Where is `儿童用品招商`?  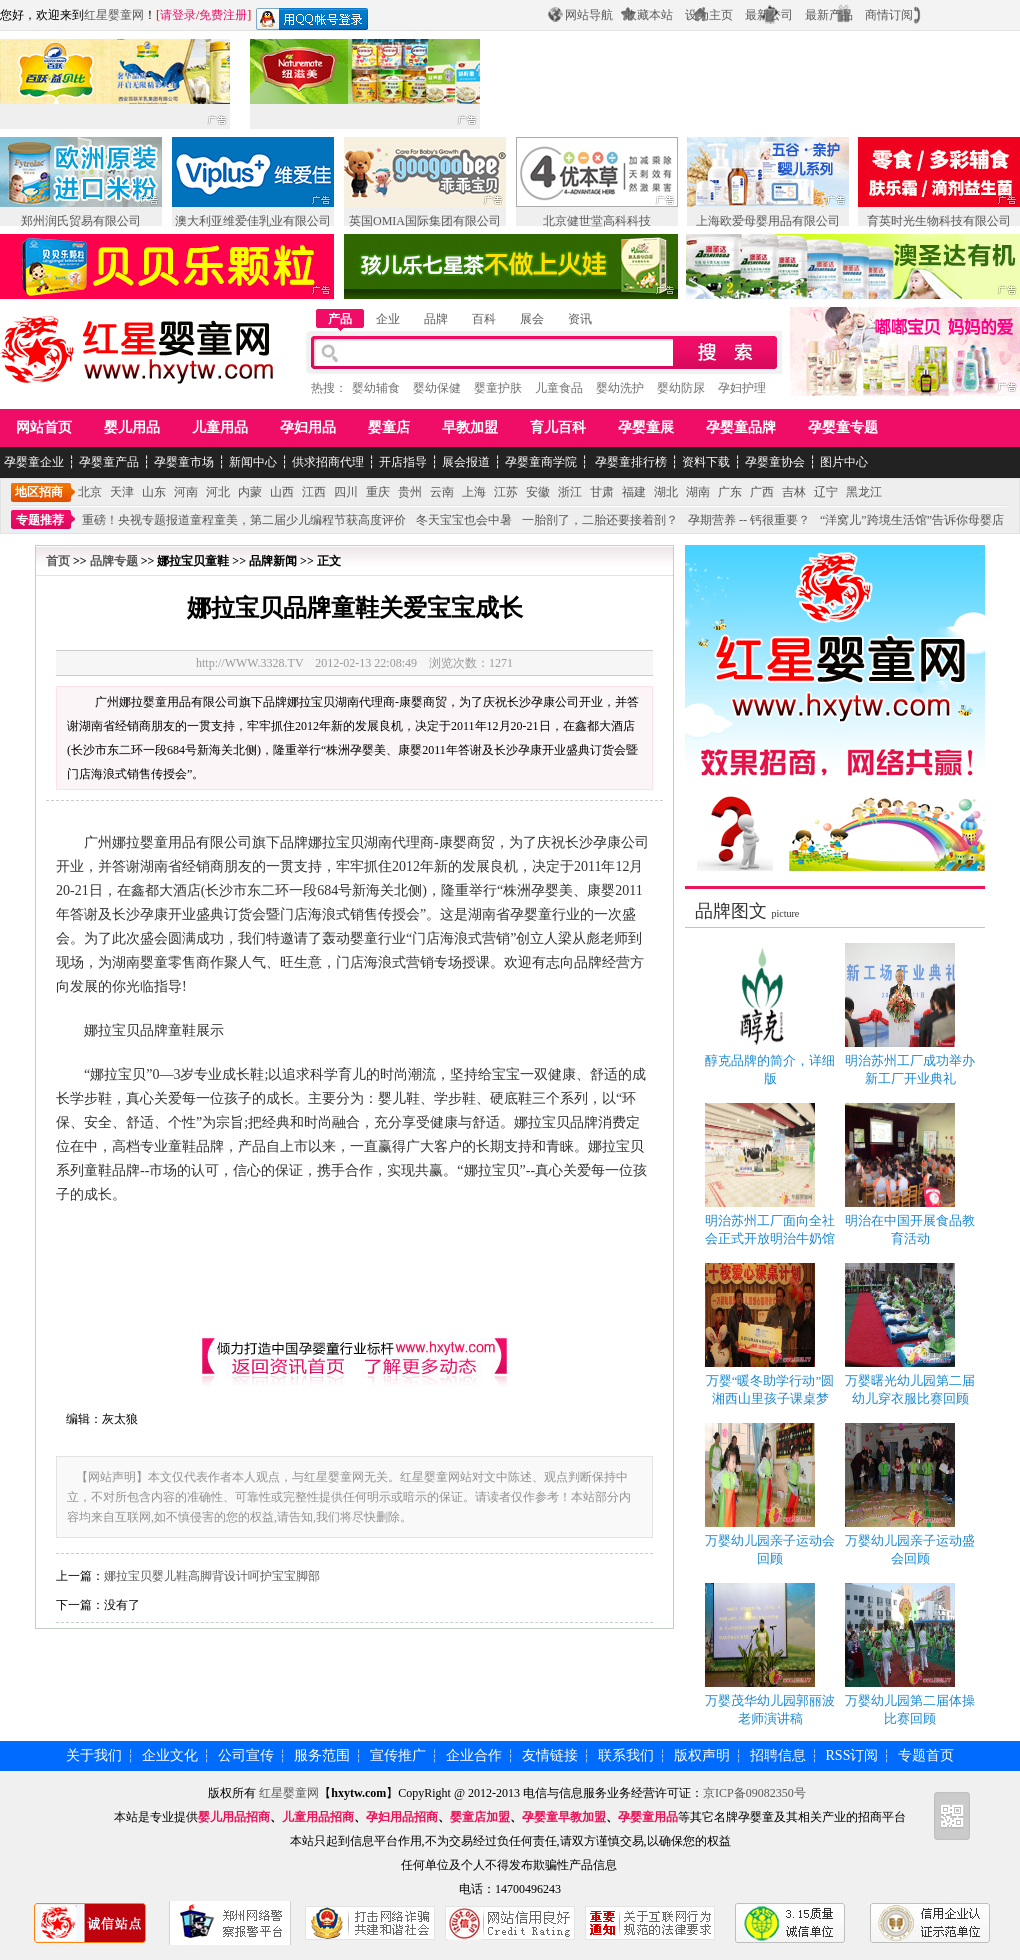 儿童用品招商 is located at coordinates (318, 1817).